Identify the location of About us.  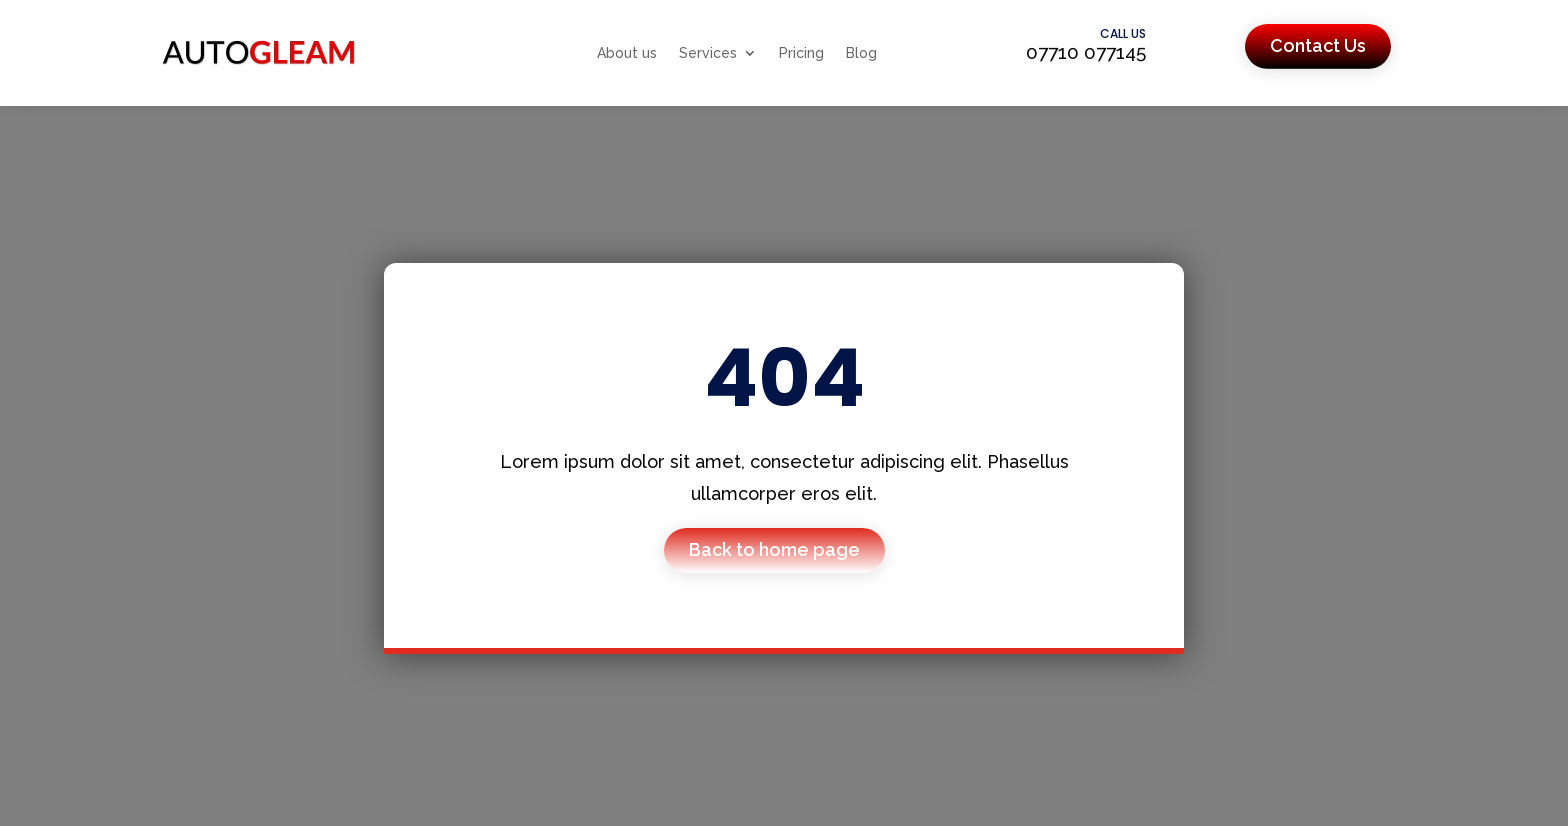
(627, 53).